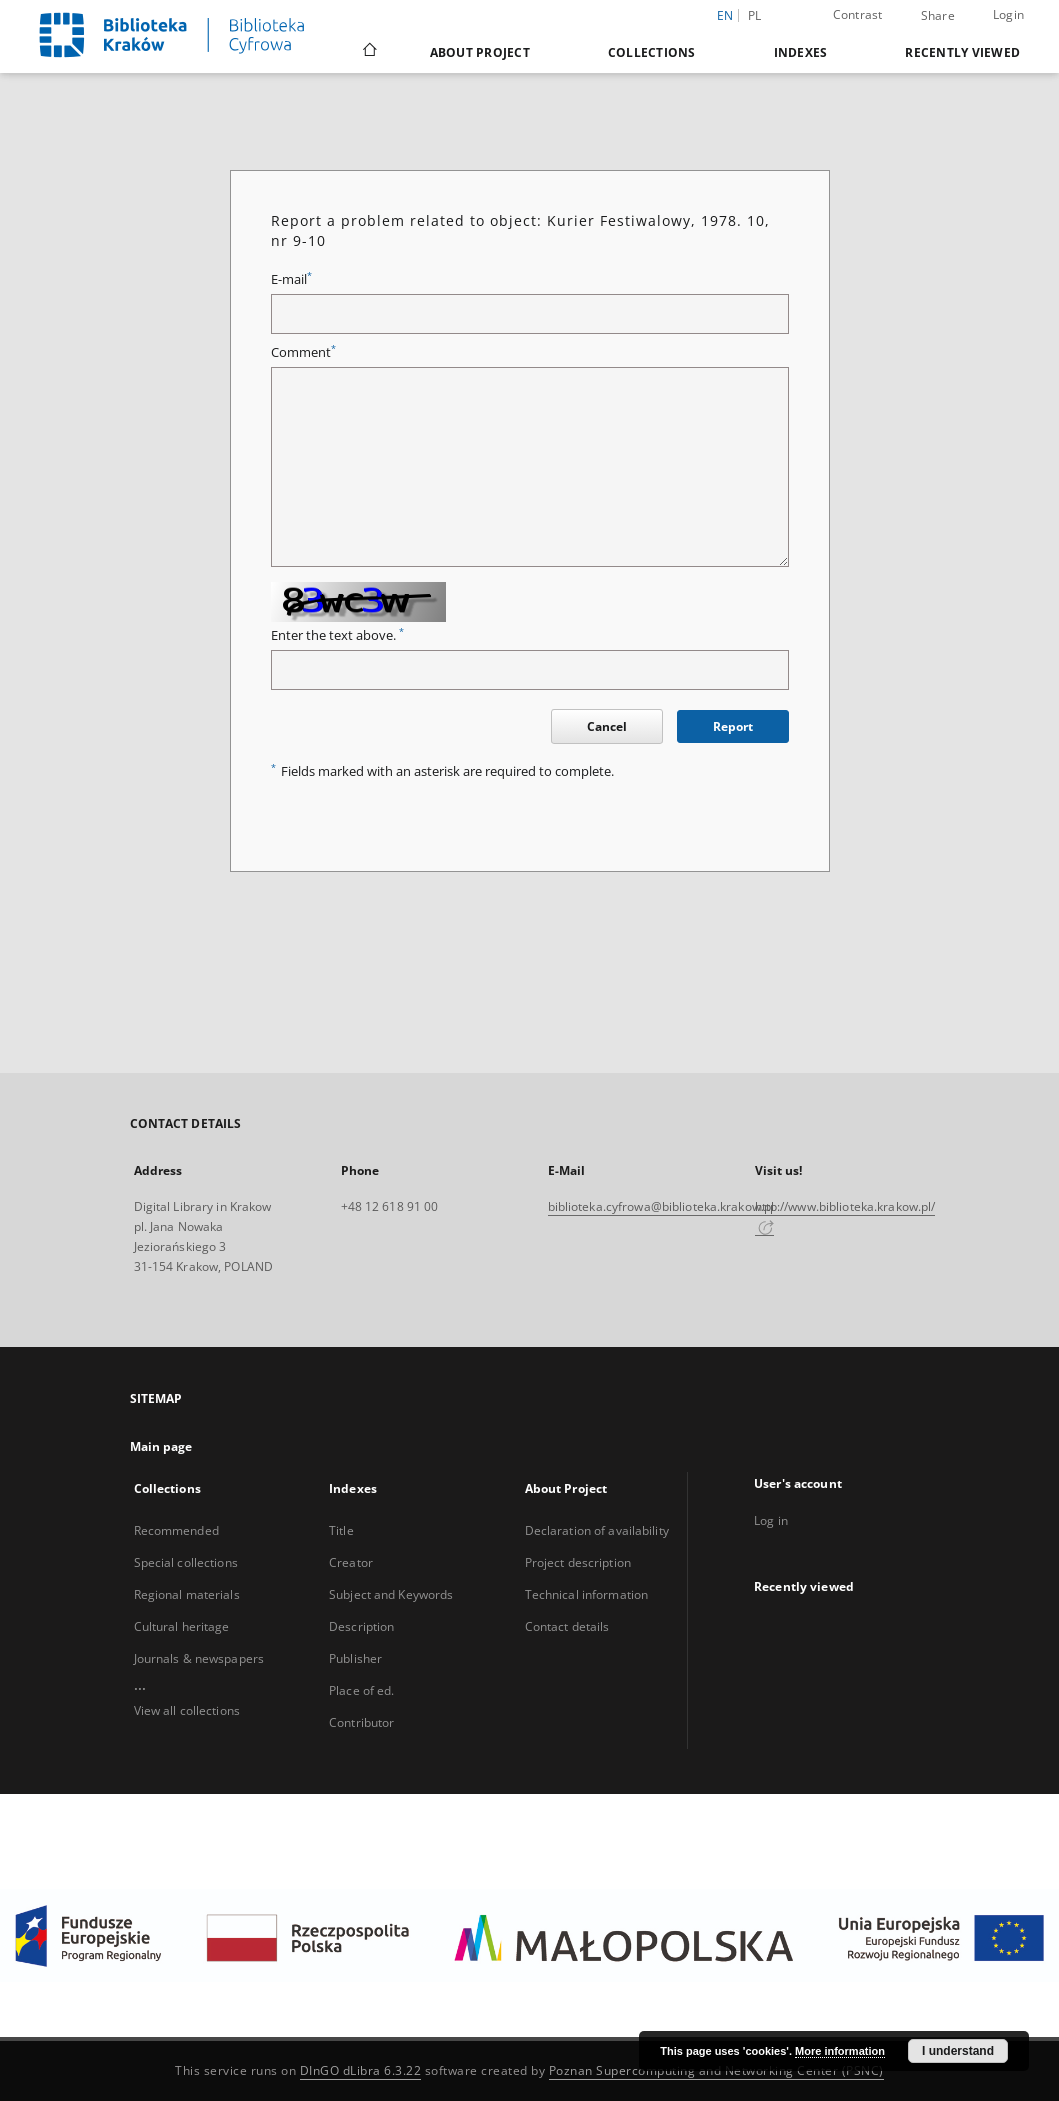 This screenshot has width=1059, height=2101. Describe the element at coordinates (187, 1594) in the screenshot. I see `Regional materials` at that location.